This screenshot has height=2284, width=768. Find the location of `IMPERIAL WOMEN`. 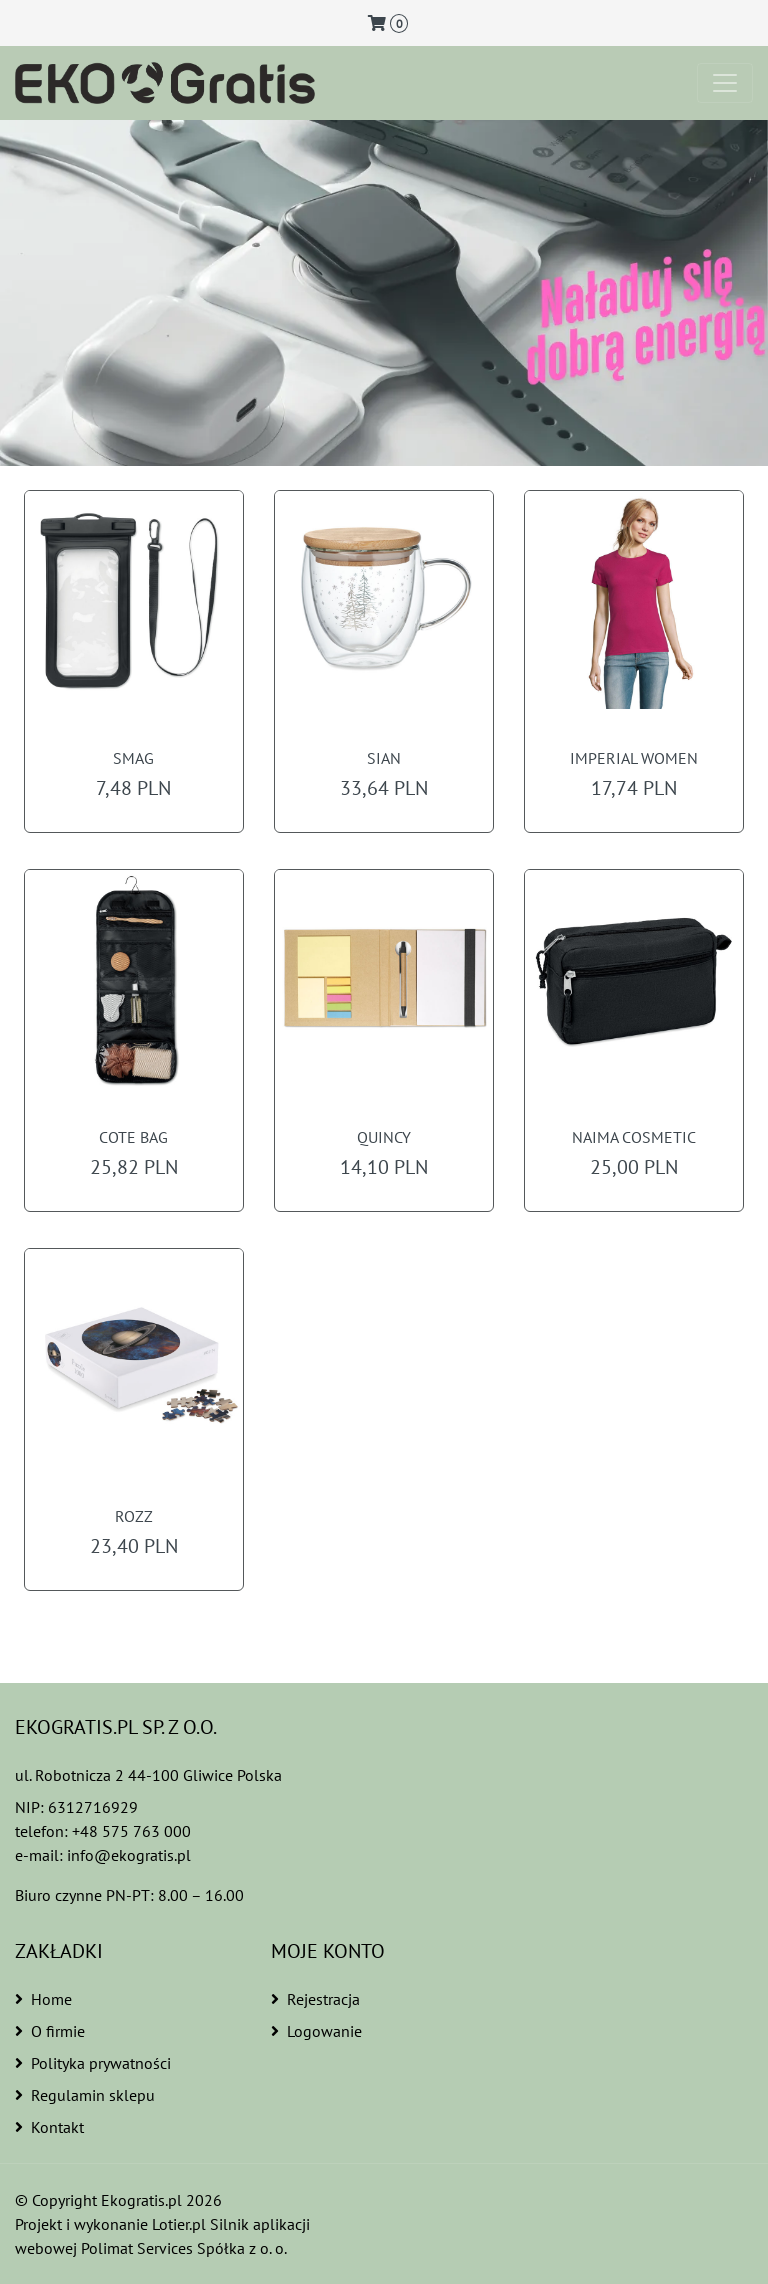

IMPERIAL WOMEN is located at coordinates (634, 758).